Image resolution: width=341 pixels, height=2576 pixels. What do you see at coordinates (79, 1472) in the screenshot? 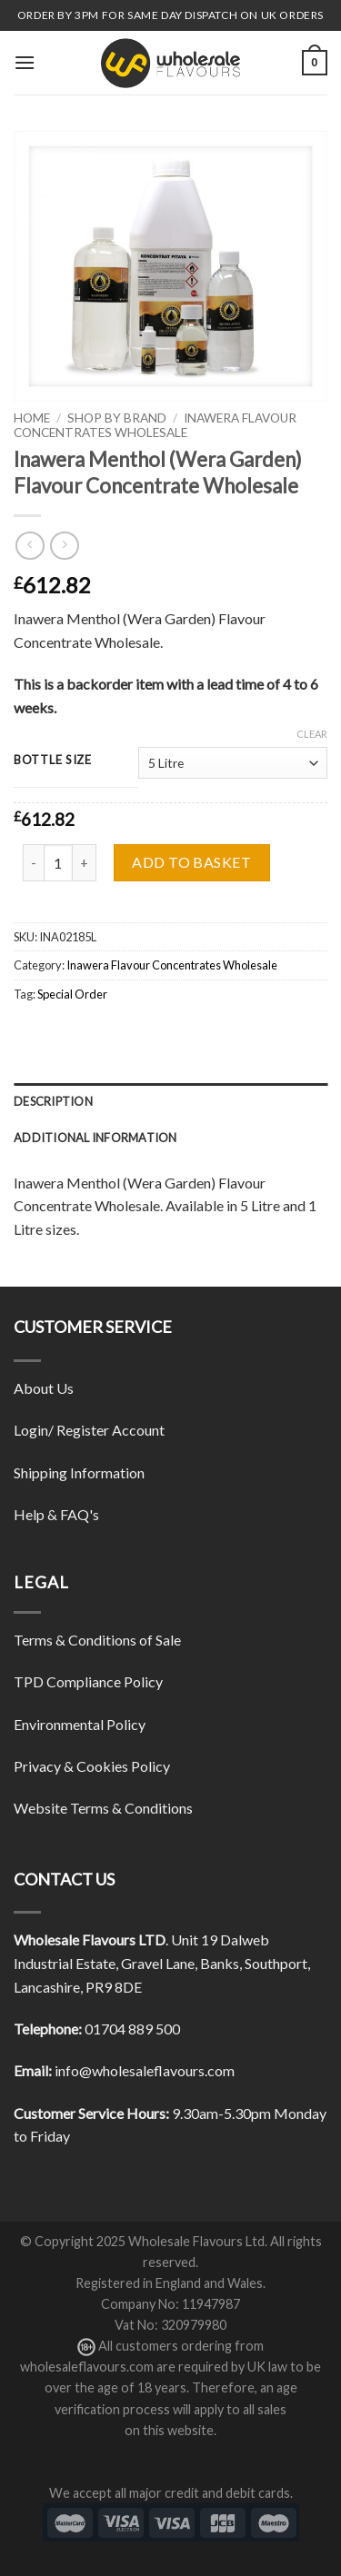
I see `Shipping Information` at bounding box center [79, 1472].